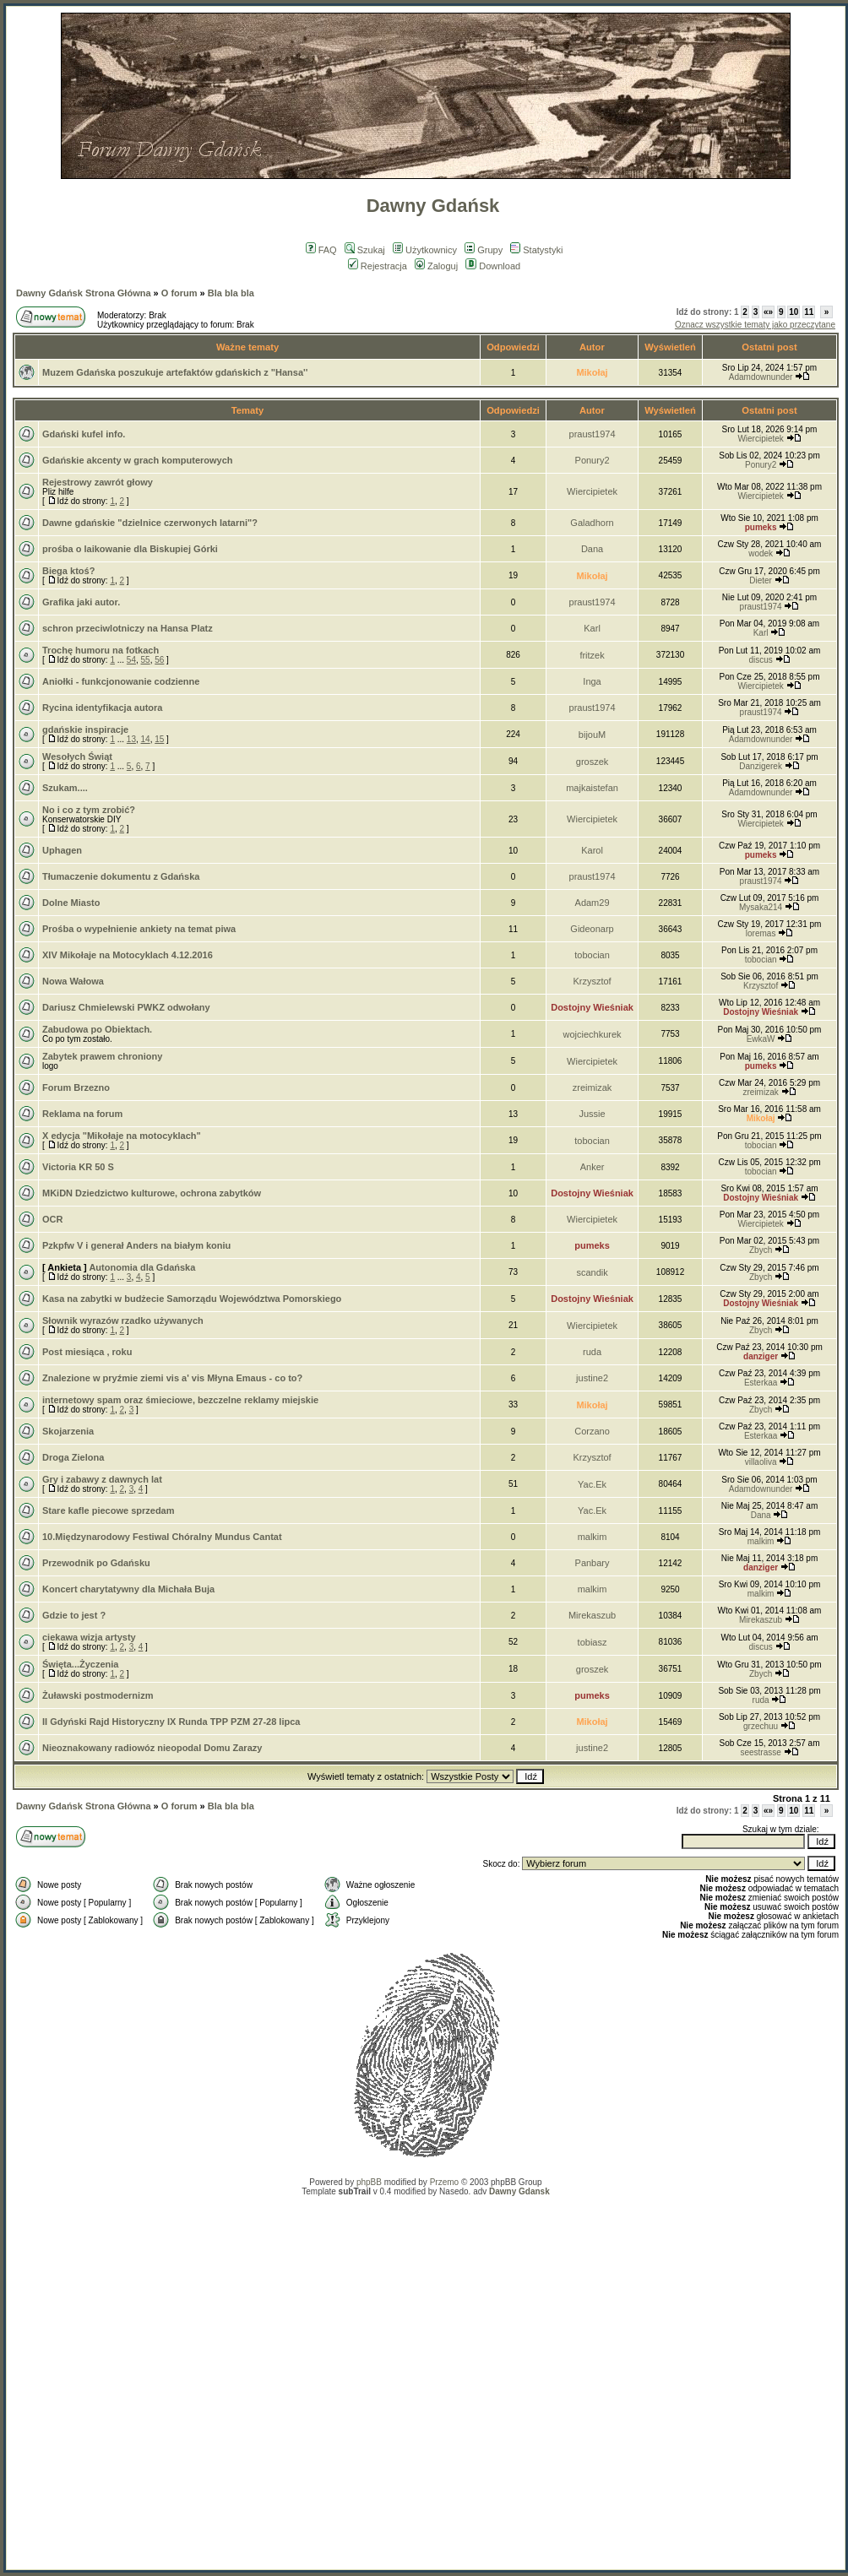  What do you see at coordinates (760, 438) in the screenshot?
I see `Wiercipietek` at bounding box center [760, 438].